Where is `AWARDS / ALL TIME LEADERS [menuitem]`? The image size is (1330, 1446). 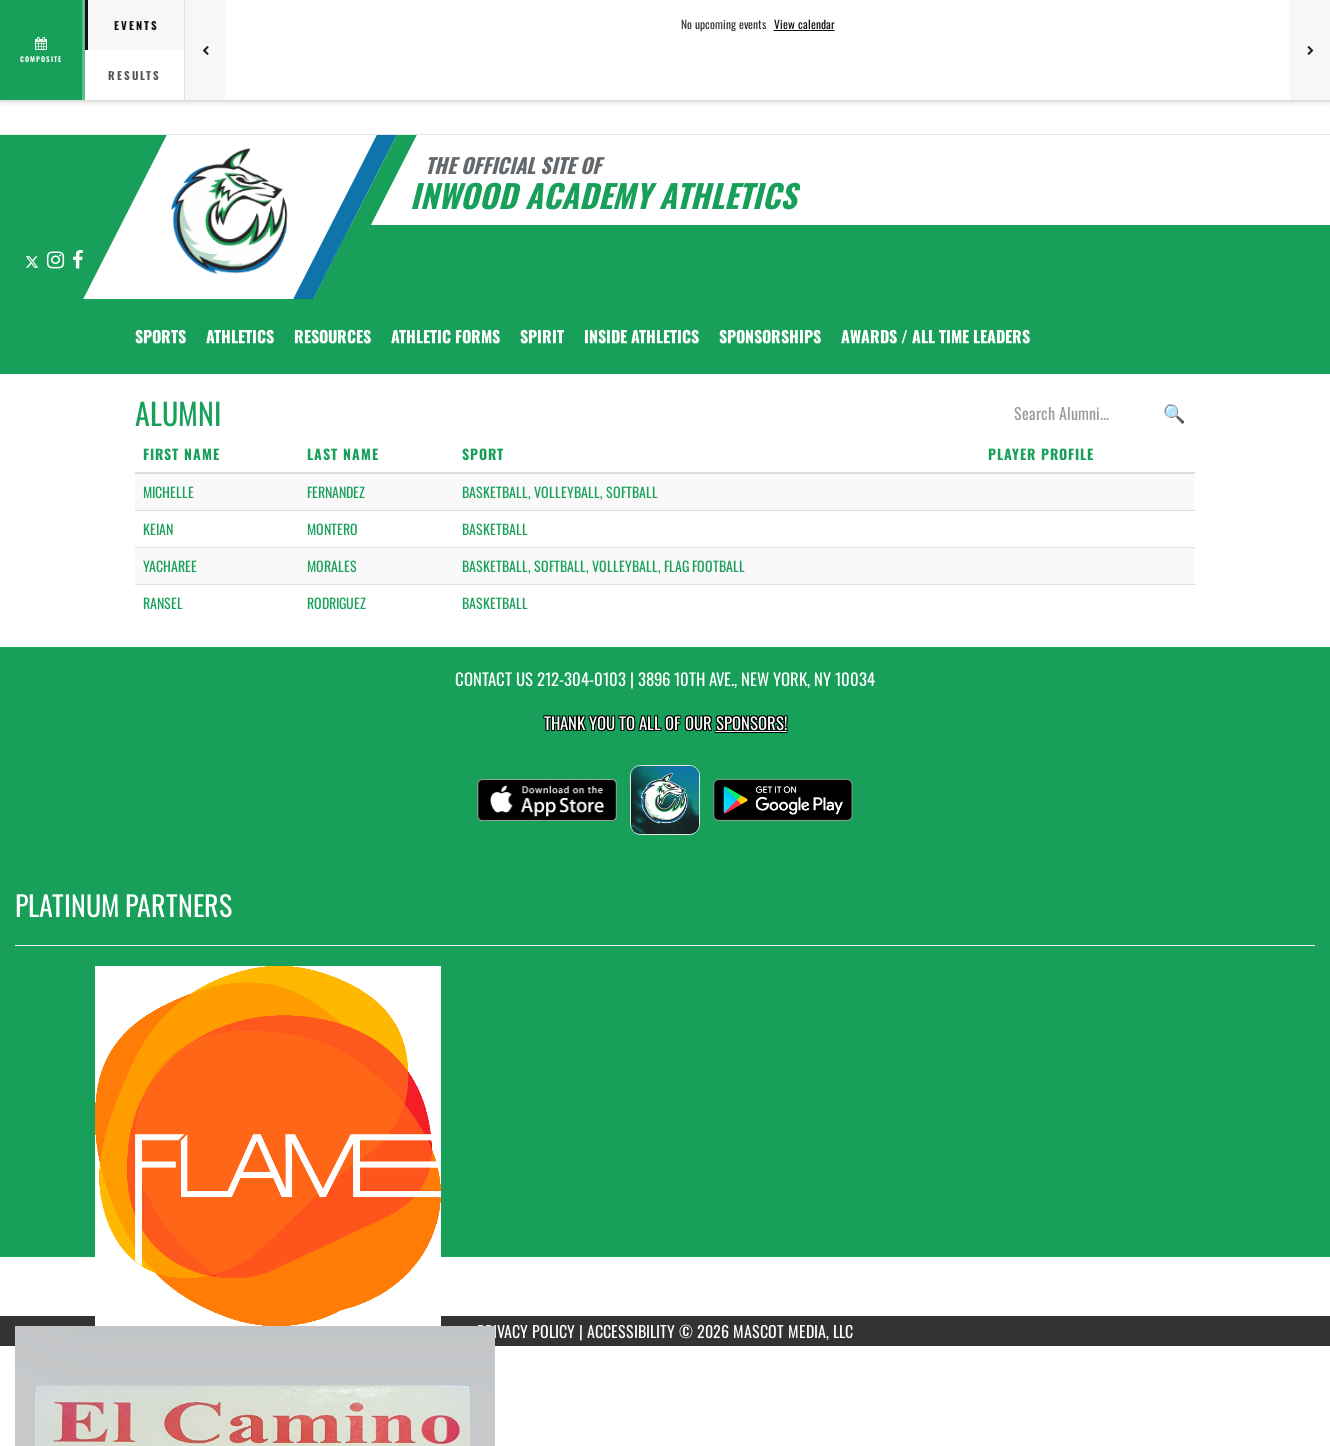
AWARDS / ALL TIME LEADERS [menuitem] is located at coordinates (935, 336).